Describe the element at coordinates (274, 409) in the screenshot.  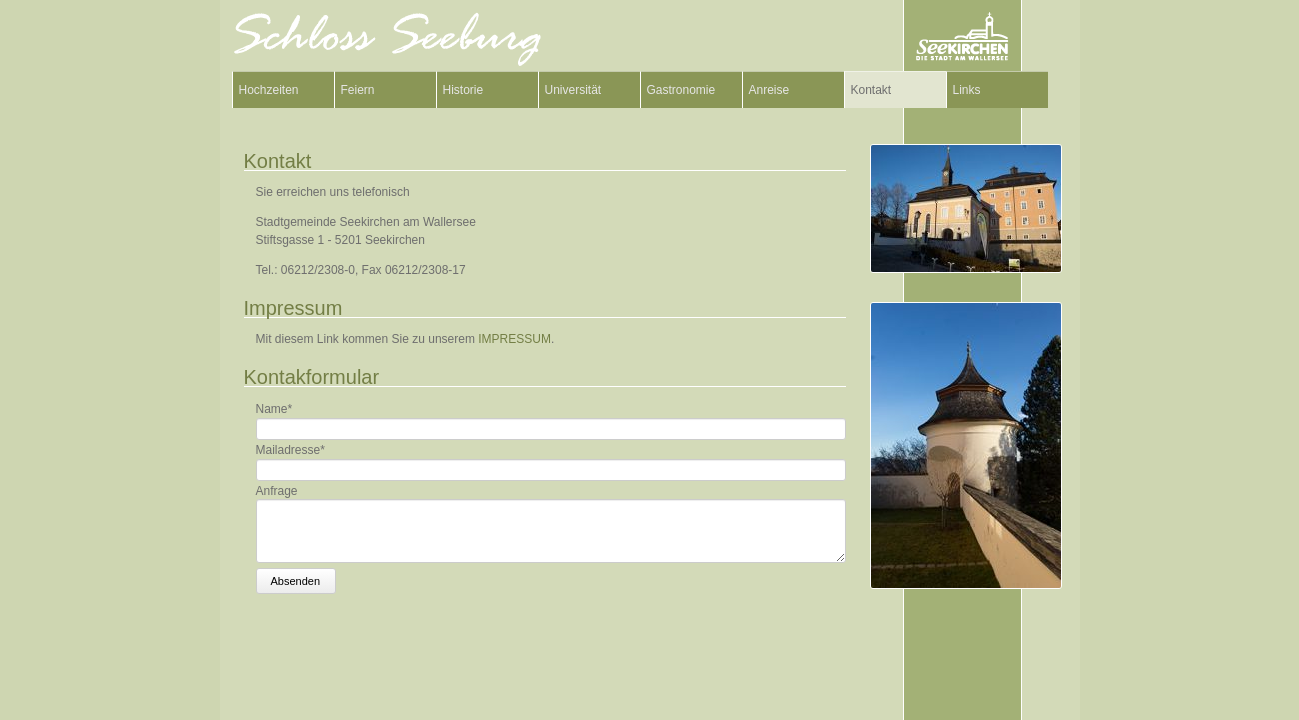
I see `Name` at that location.